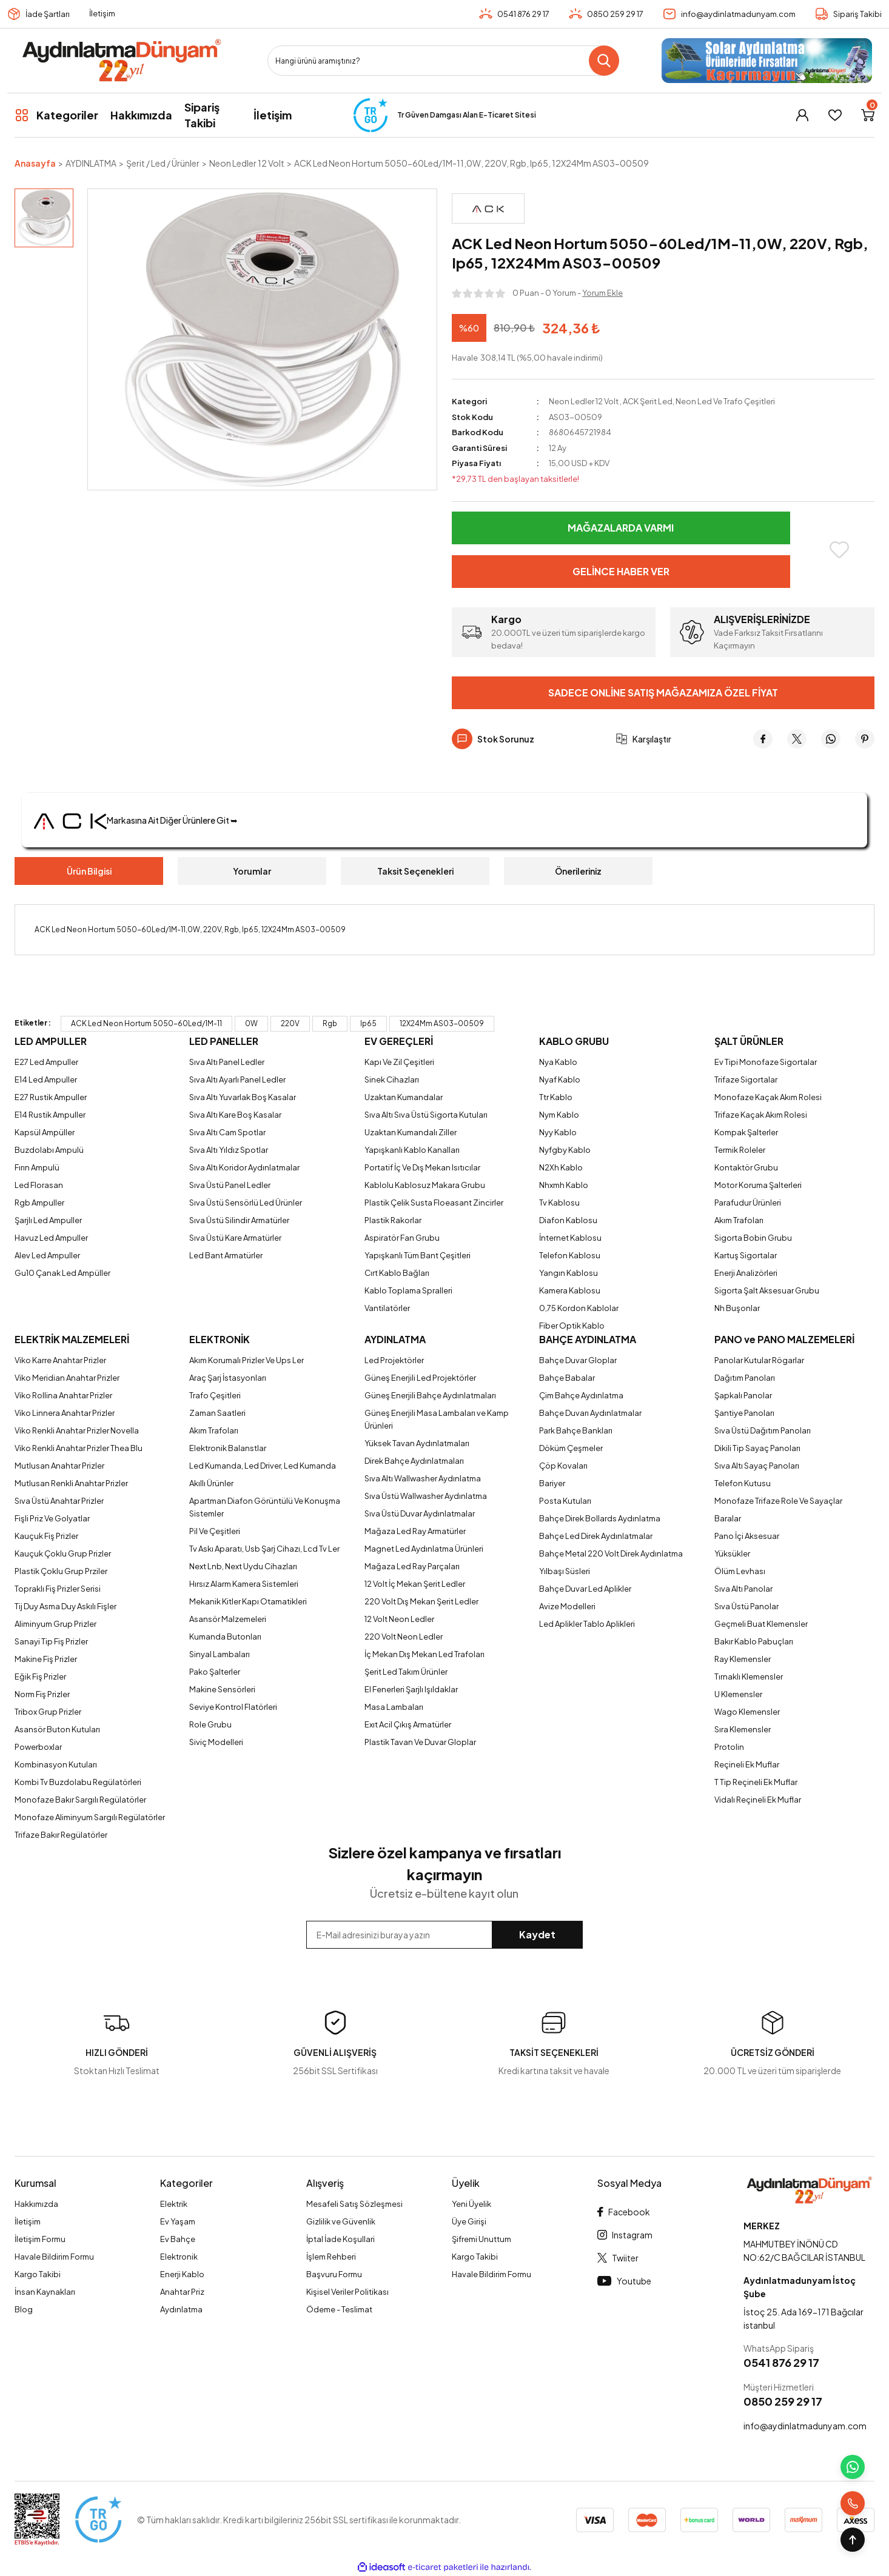 This screenshot has height=2576, width=889. I want to click on Sinek Cihazları, so click(391, 1079).